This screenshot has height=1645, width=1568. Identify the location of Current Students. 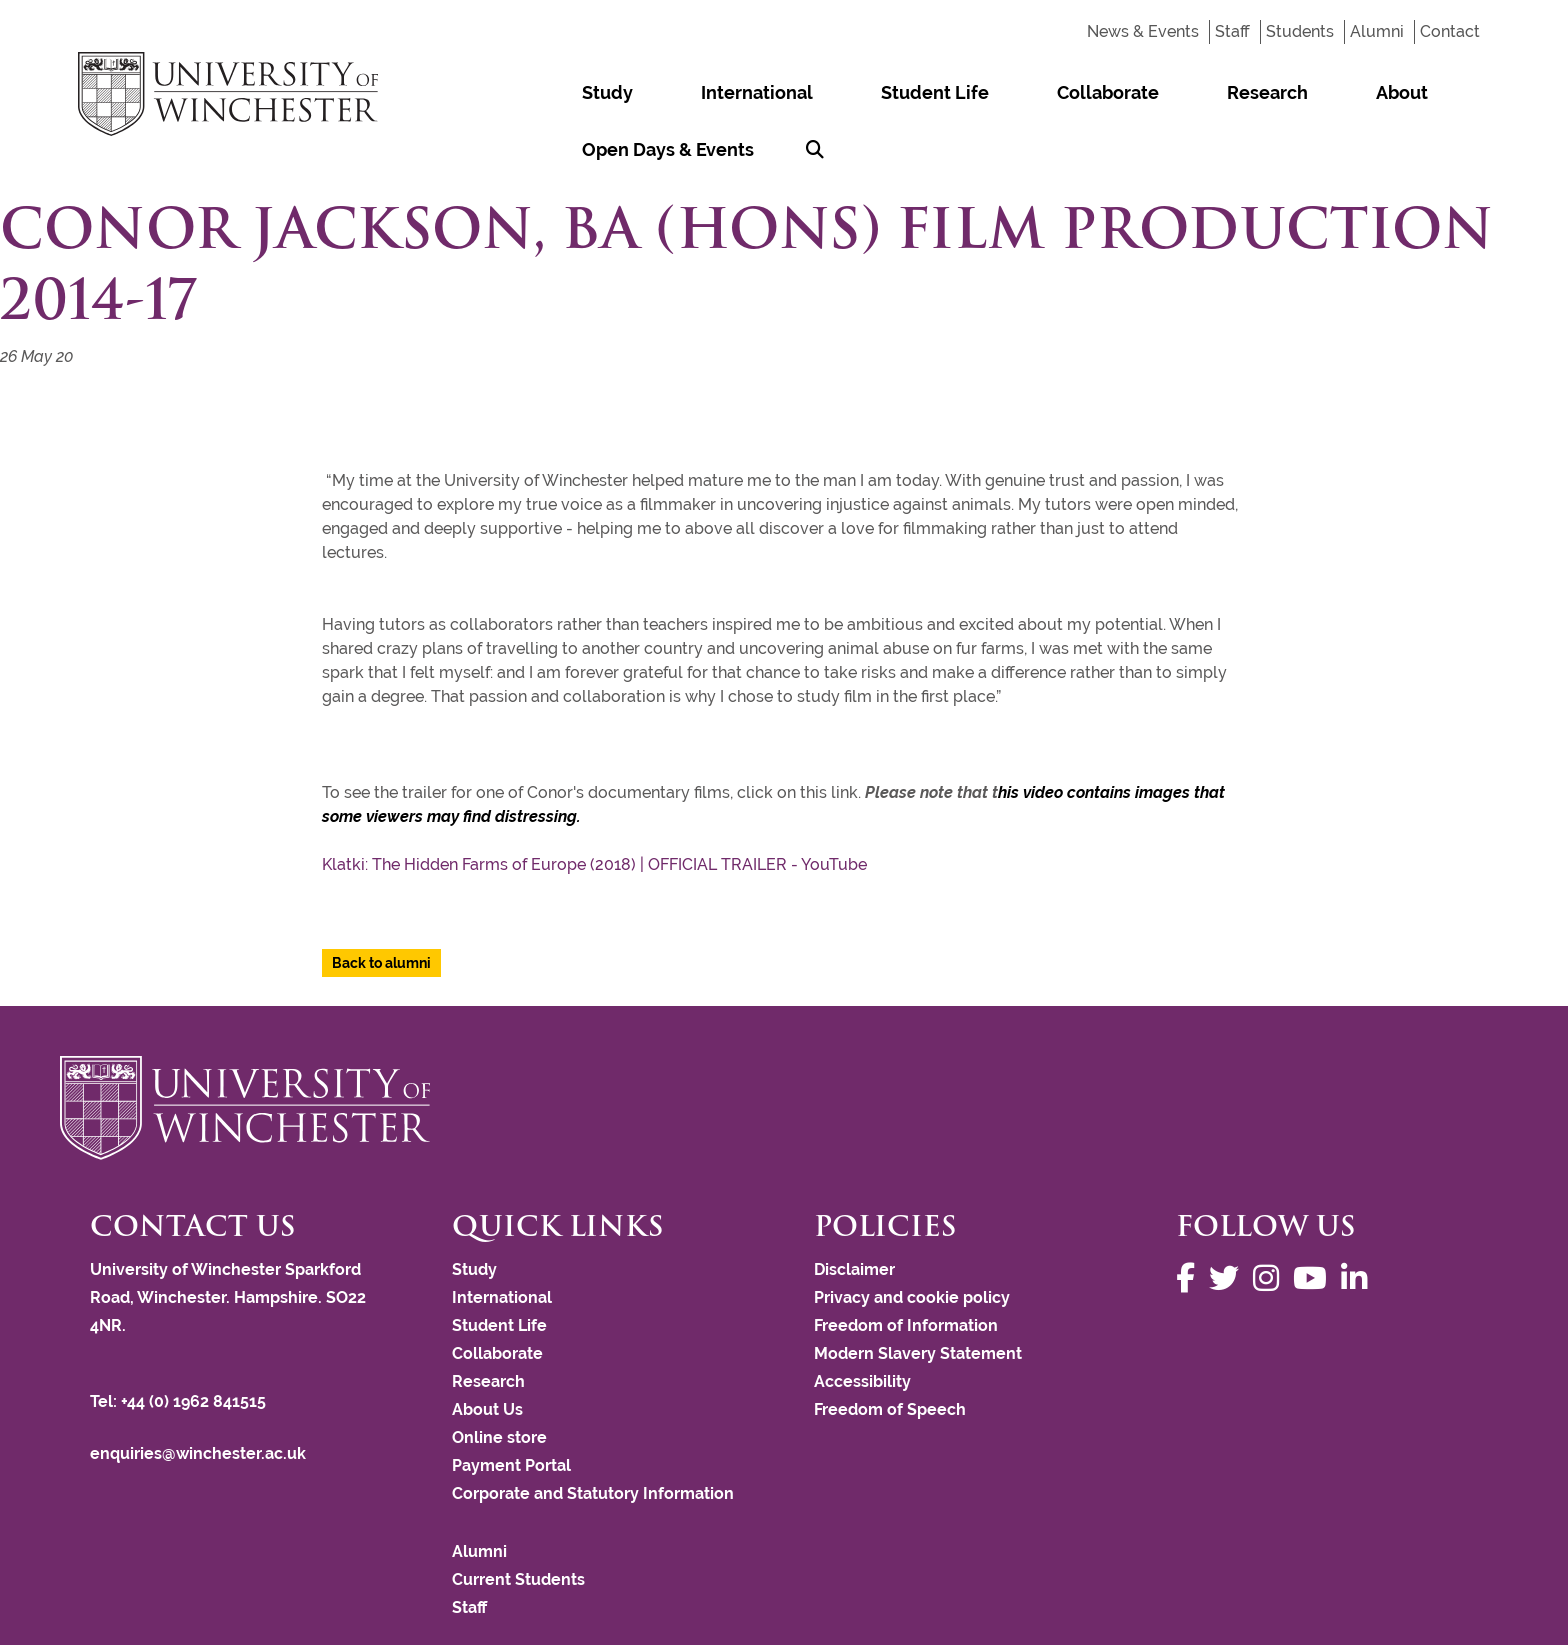
(518, 1522).